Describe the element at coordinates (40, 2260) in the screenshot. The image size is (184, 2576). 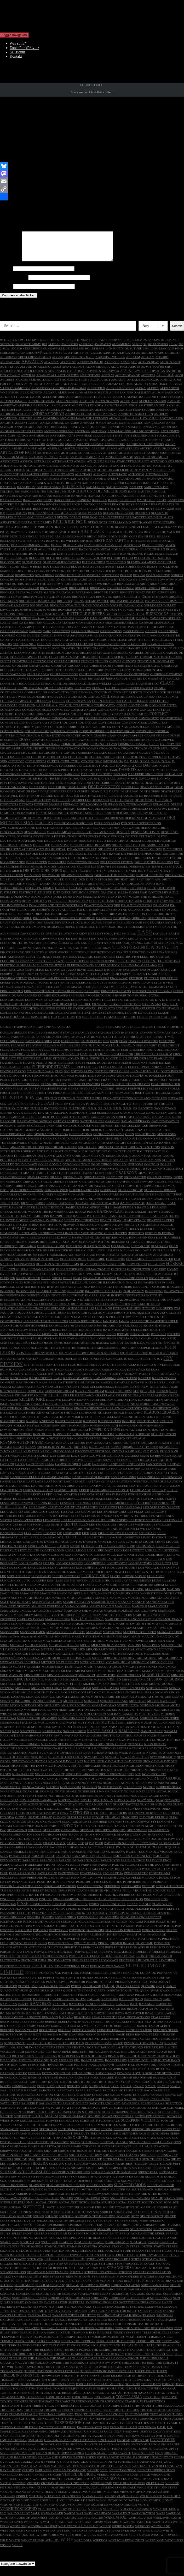
I see `STEINZEIT NIVEAU` at that location.